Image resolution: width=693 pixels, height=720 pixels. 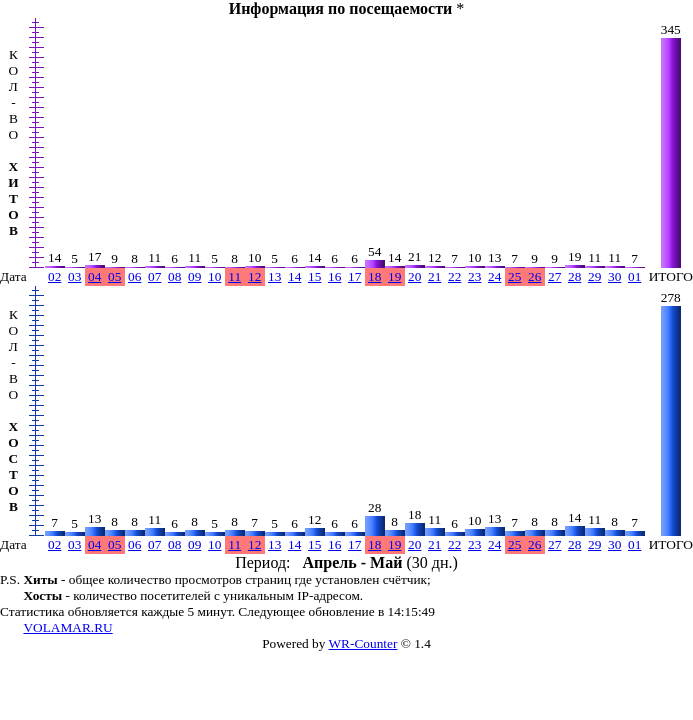 I want to click on 12, so click(x=254, y=276).